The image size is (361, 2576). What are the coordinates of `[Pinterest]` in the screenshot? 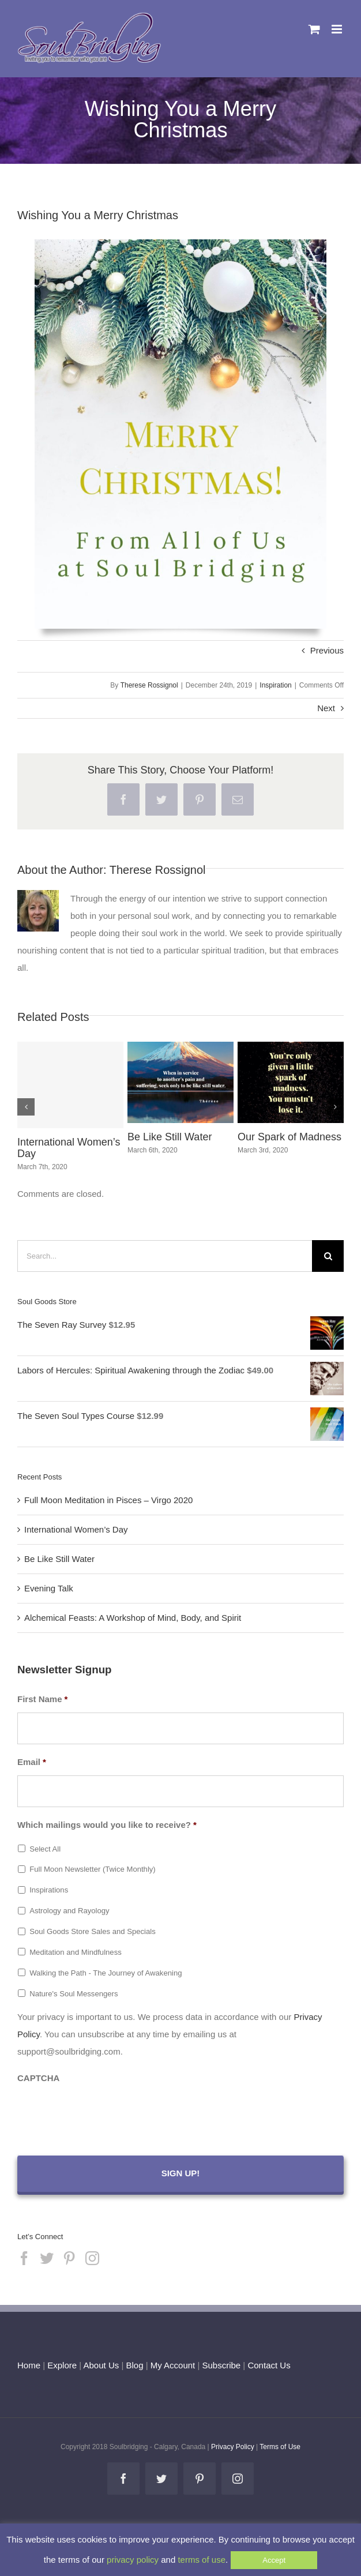 It's located at (69, 2258).